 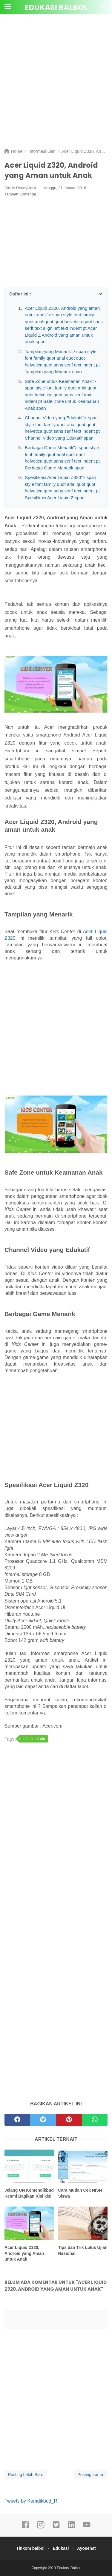 What do you see at coordinates (56, 7) in the screenshot?
I see `Edukasi Balbol` at bounding box center [56, 7].